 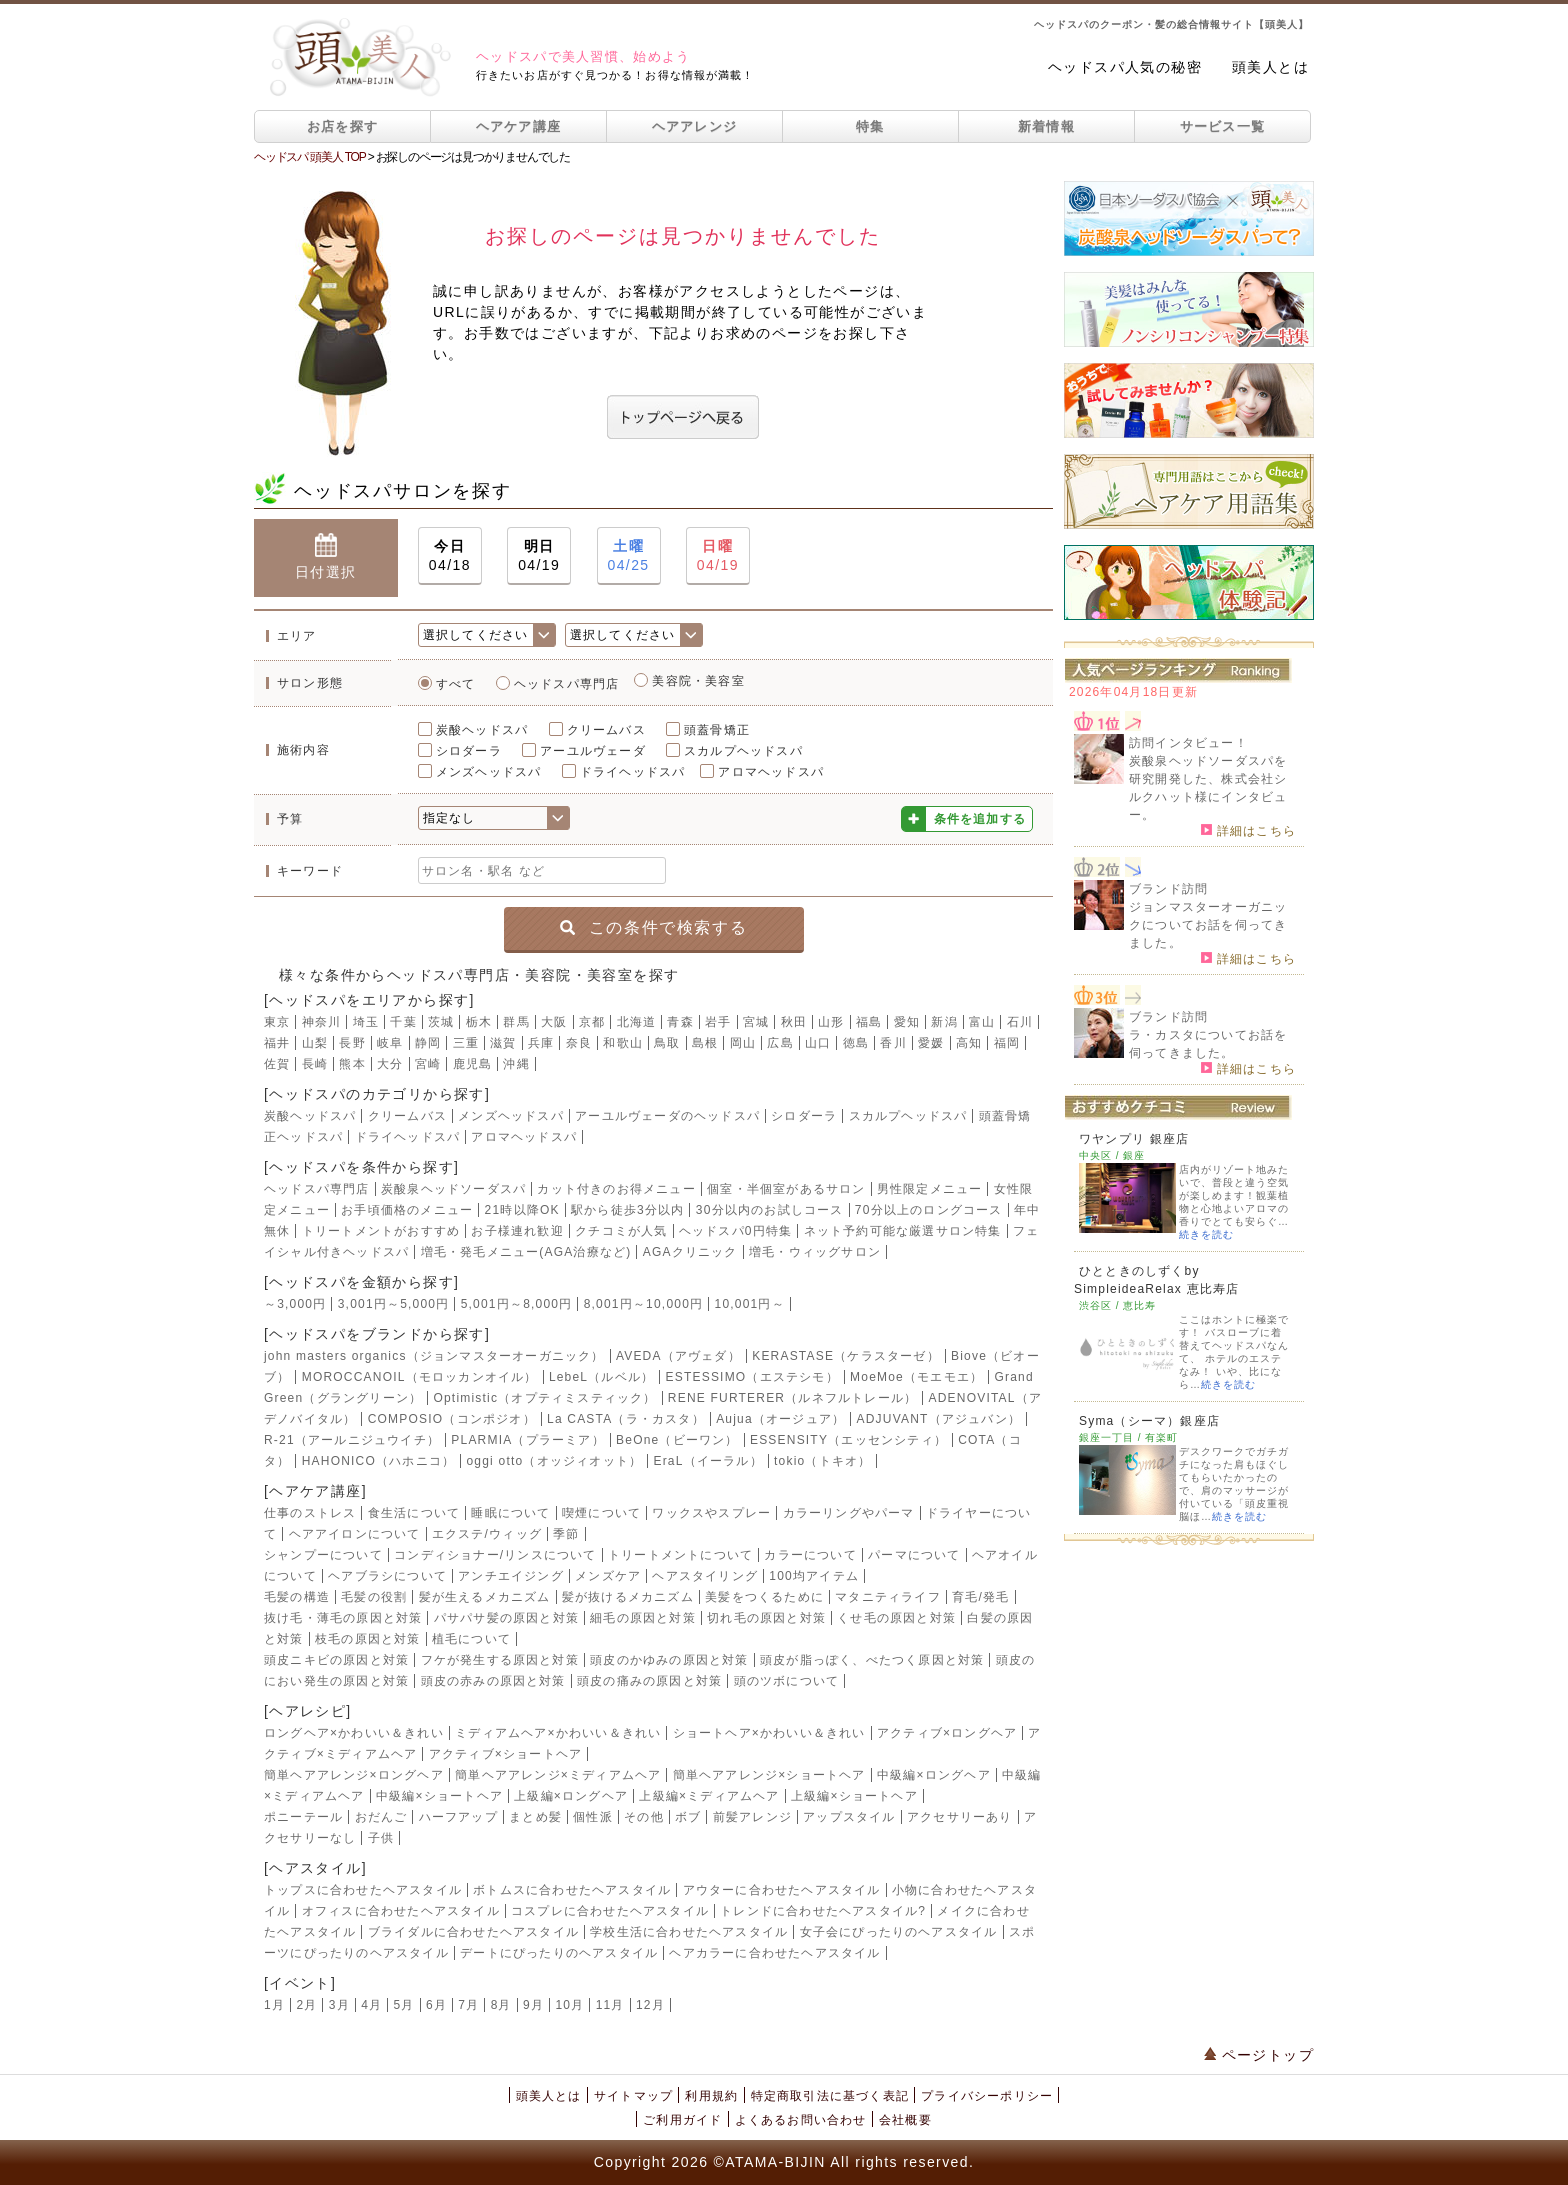 I want to click on 中級編×ロングヘア, so click(x=934, y=1775).